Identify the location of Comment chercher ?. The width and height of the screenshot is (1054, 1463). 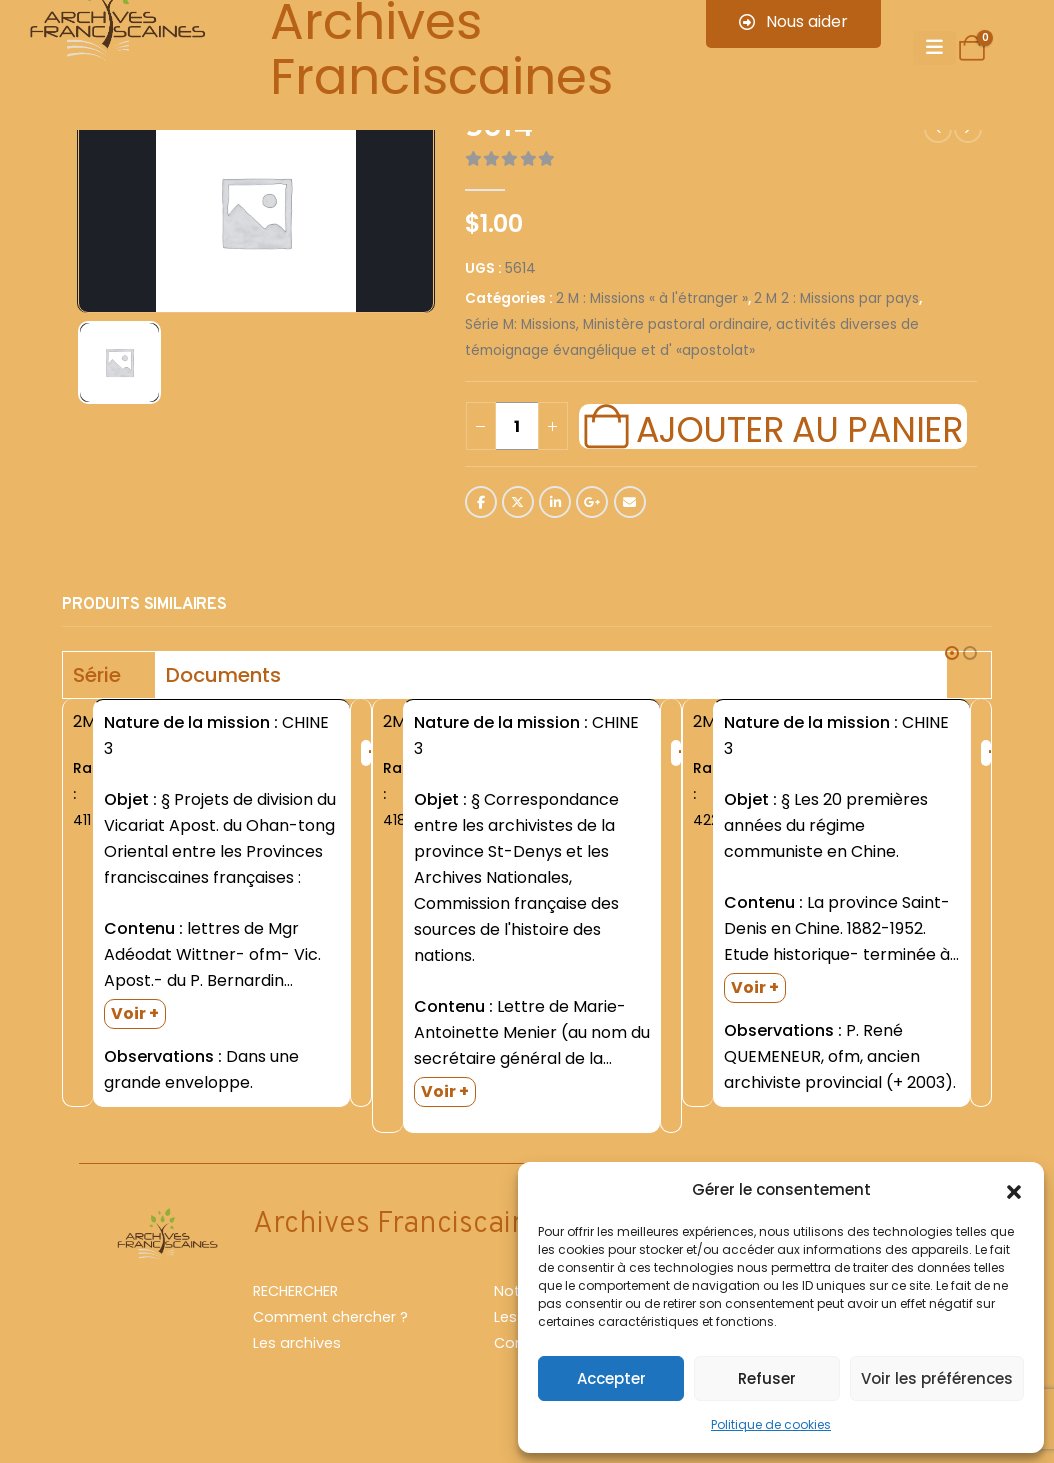
(330, 1317).